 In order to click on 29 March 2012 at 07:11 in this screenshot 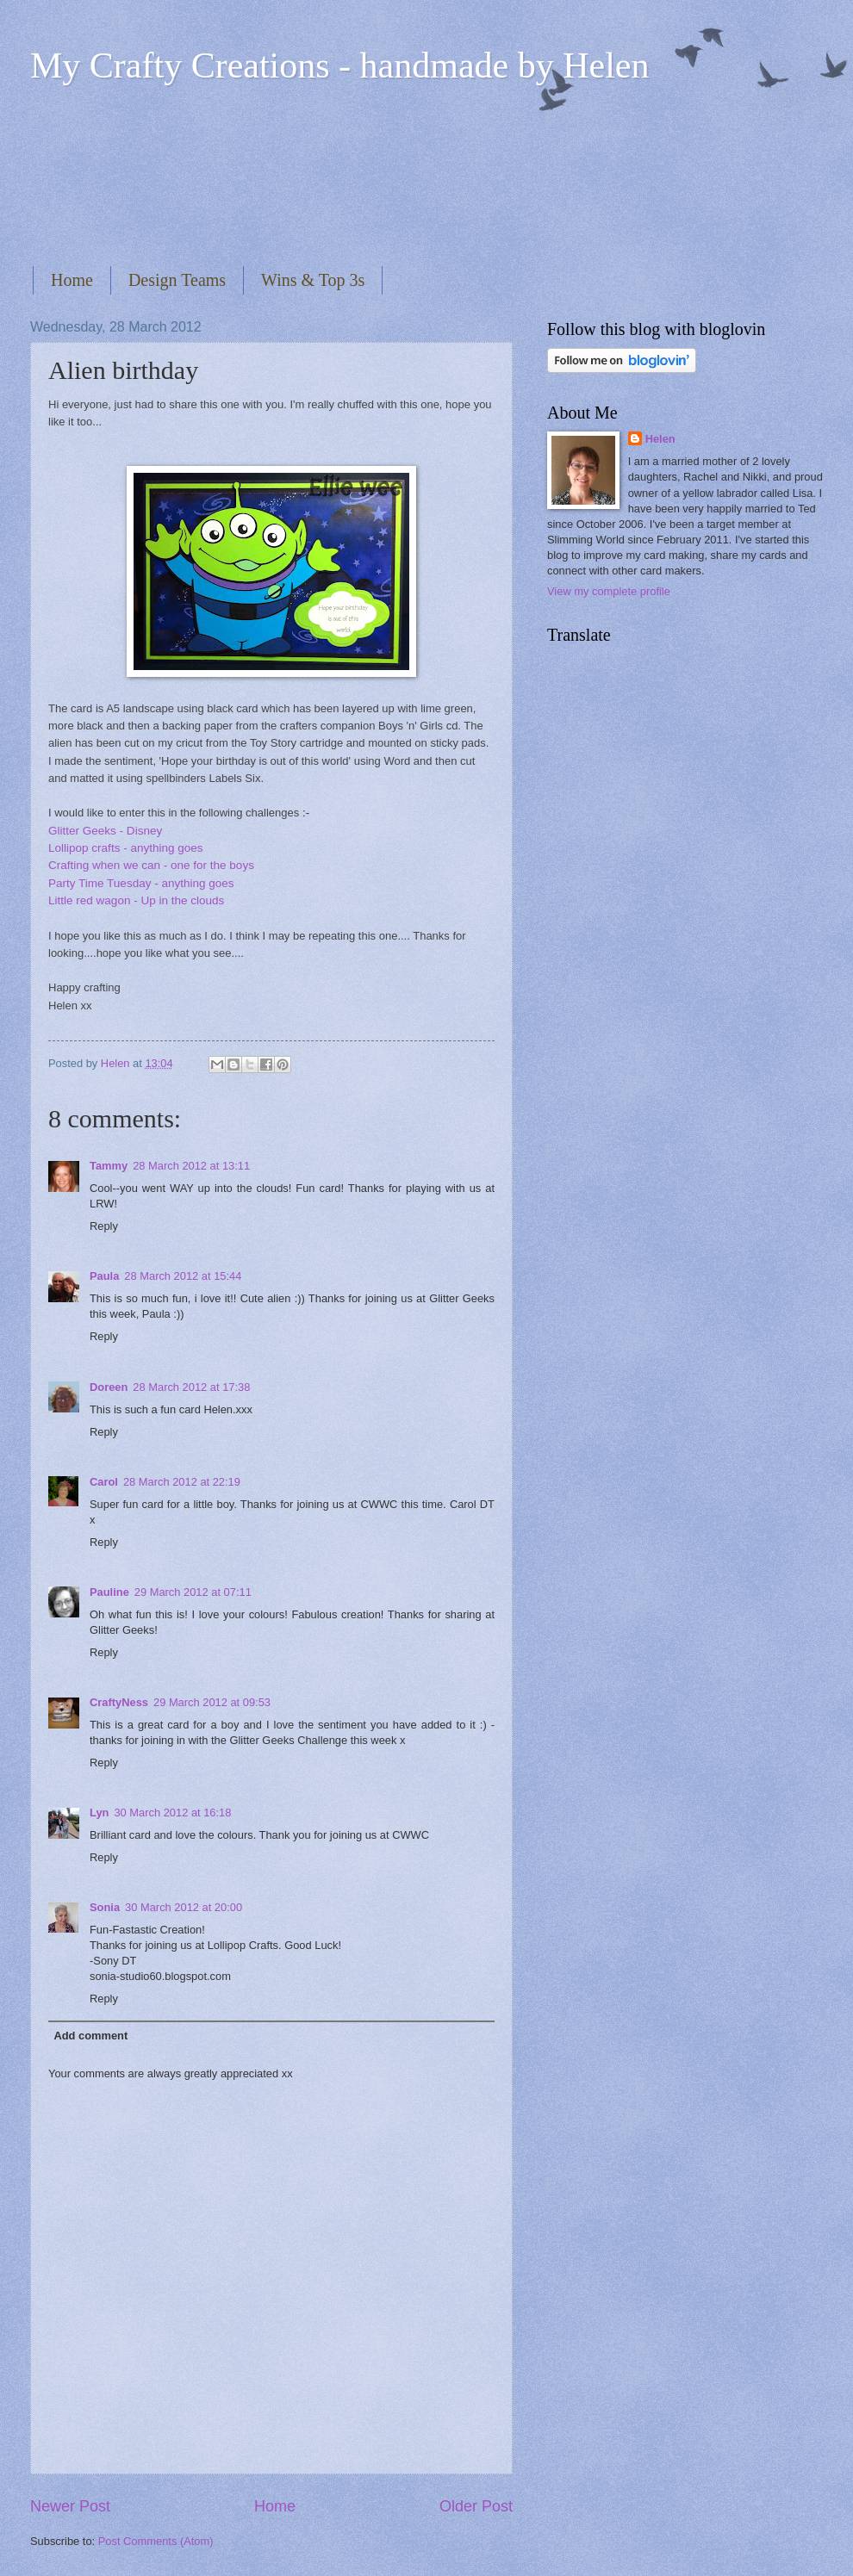, I will do `click(193, 1592)`.